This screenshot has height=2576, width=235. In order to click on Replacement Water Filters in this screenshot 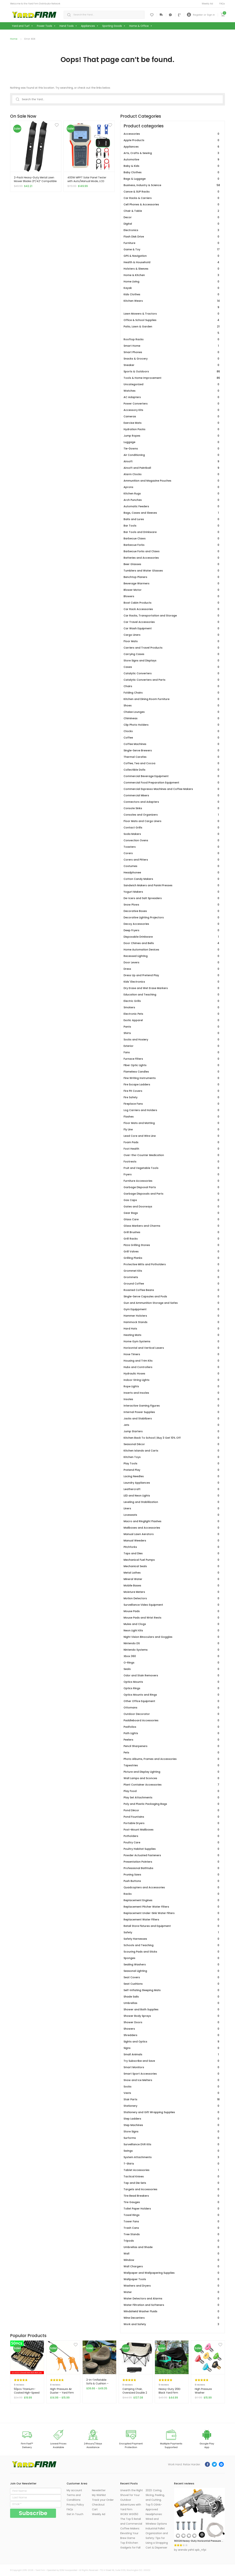, I will do `click(172, 1919)`.